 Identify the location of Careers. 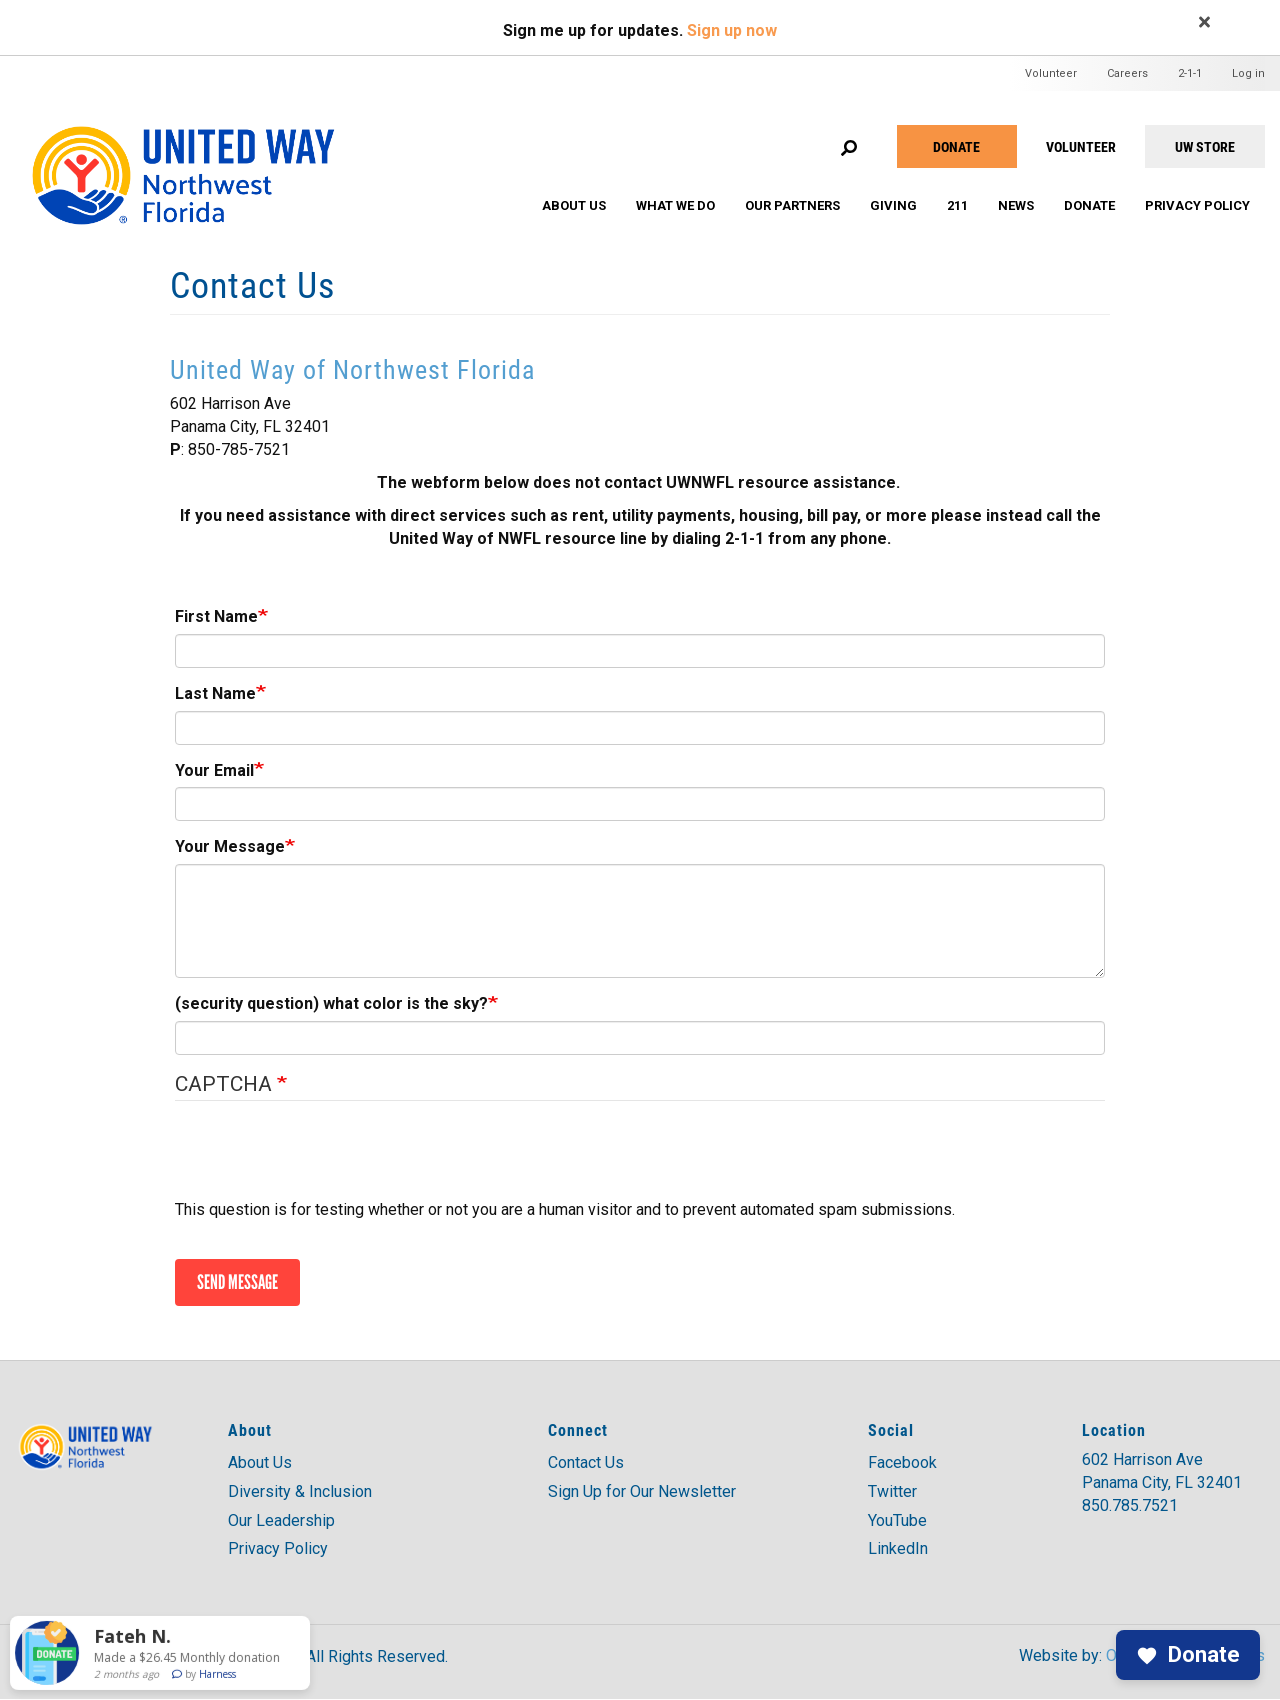
(1127, 73).